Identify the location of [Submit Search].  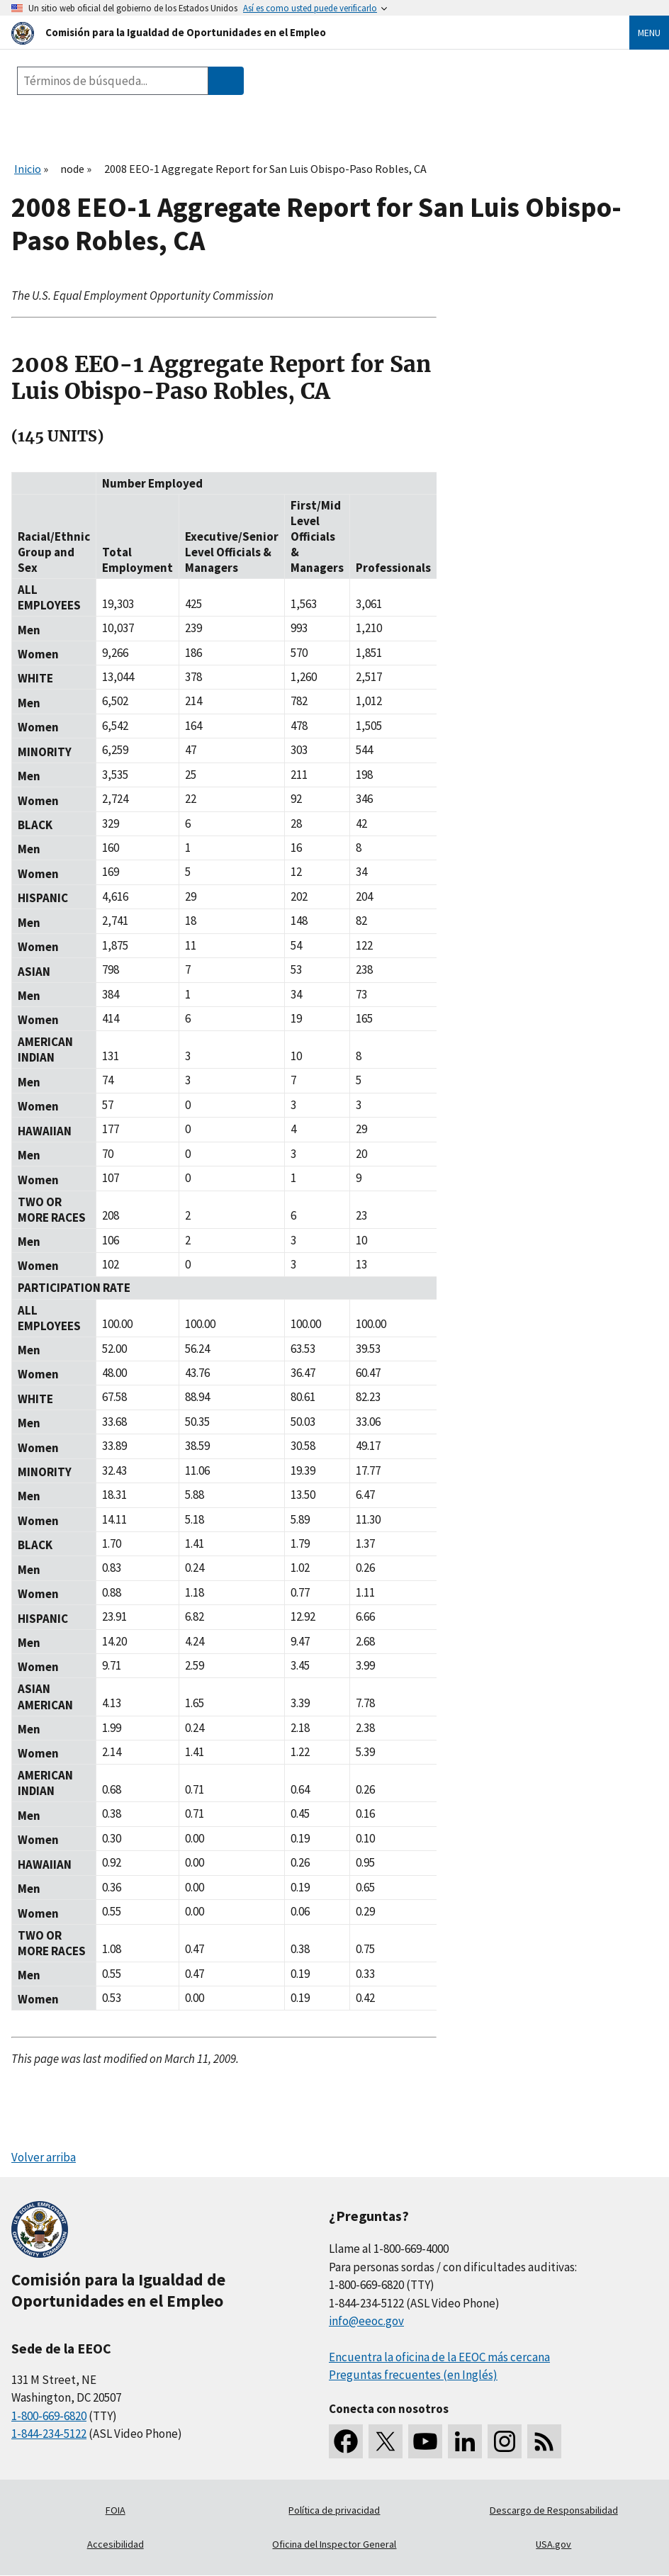
(226, 81).